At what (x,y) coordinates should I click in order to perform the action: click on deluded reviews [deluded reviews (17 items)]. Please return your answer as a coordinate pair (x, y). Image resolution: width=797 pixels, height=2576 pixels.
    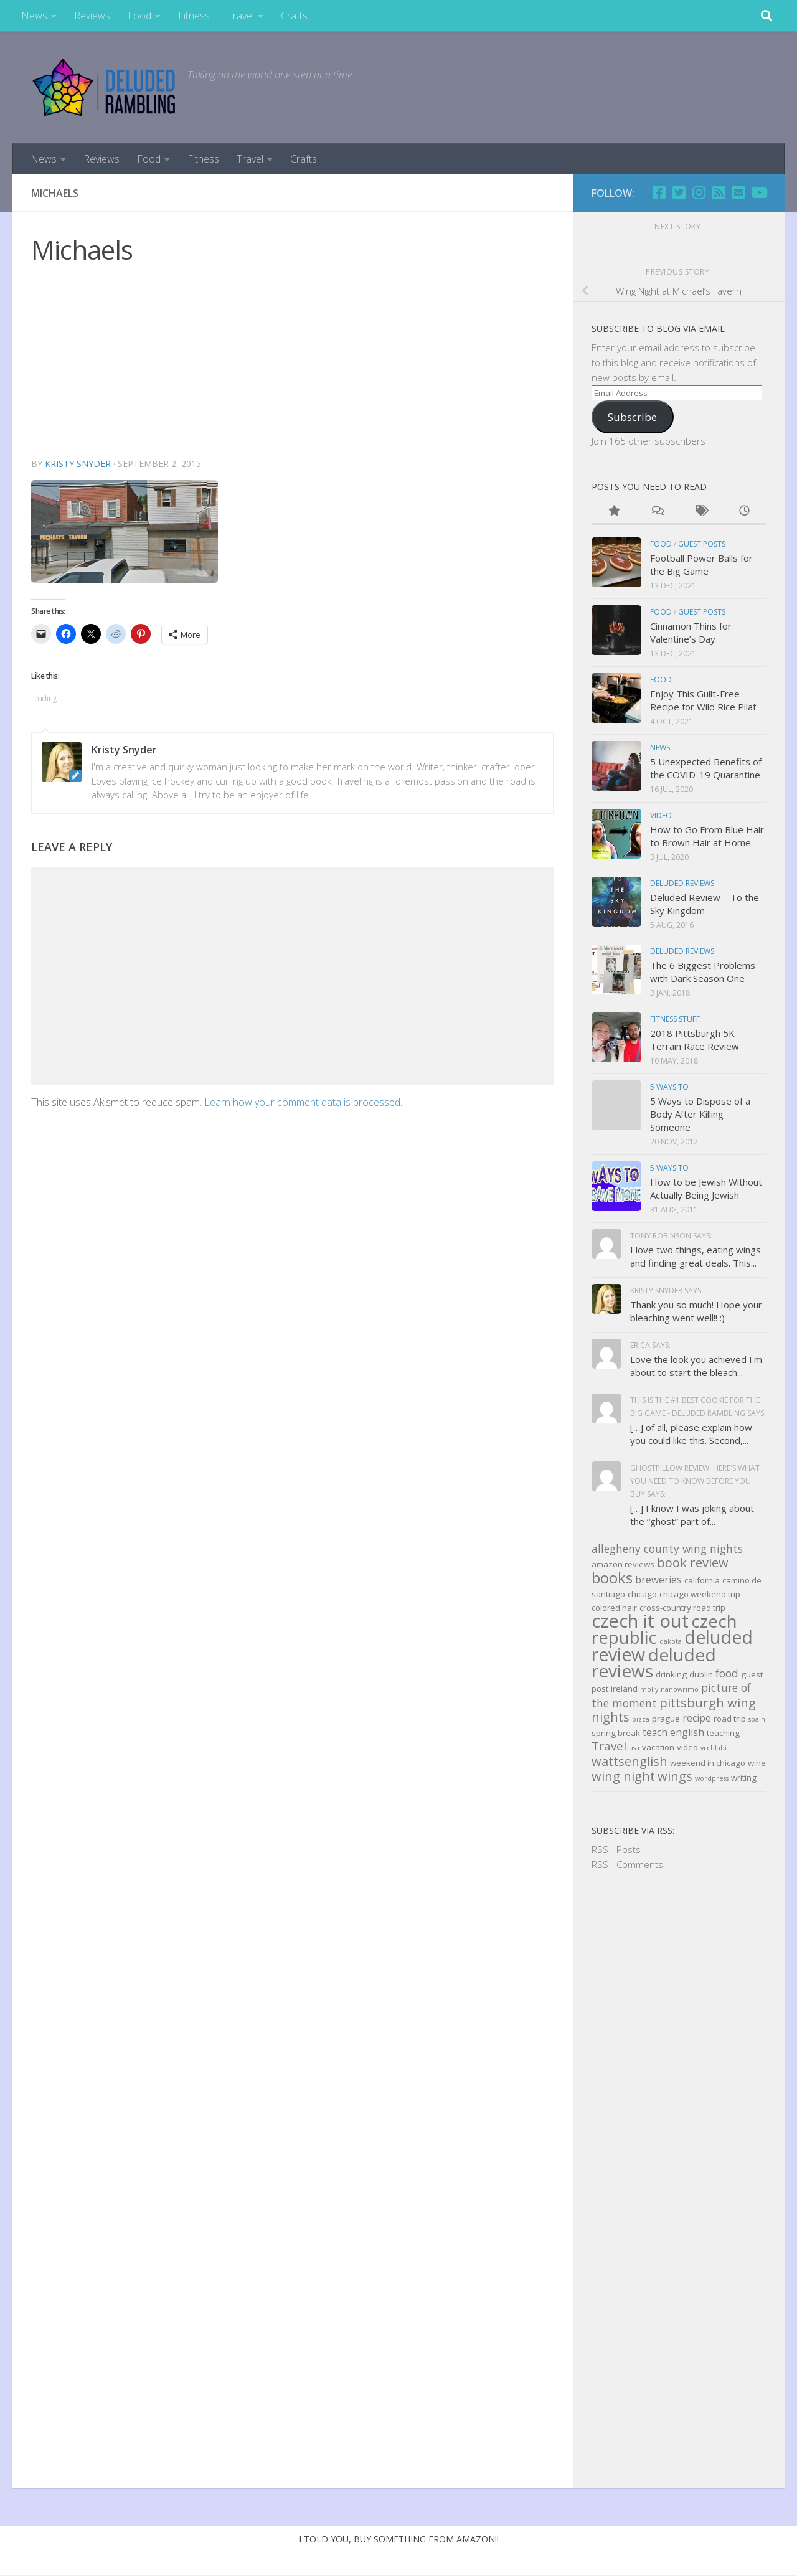
    Looking at the image, I should click on (654, 1662).